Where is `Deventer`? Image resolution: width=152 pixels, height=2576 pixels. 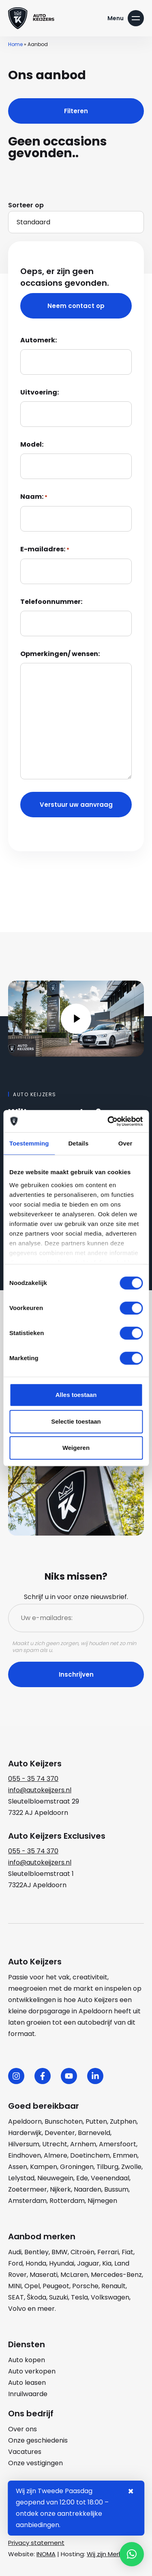 Deventer is located at coordinates (60, 2132).